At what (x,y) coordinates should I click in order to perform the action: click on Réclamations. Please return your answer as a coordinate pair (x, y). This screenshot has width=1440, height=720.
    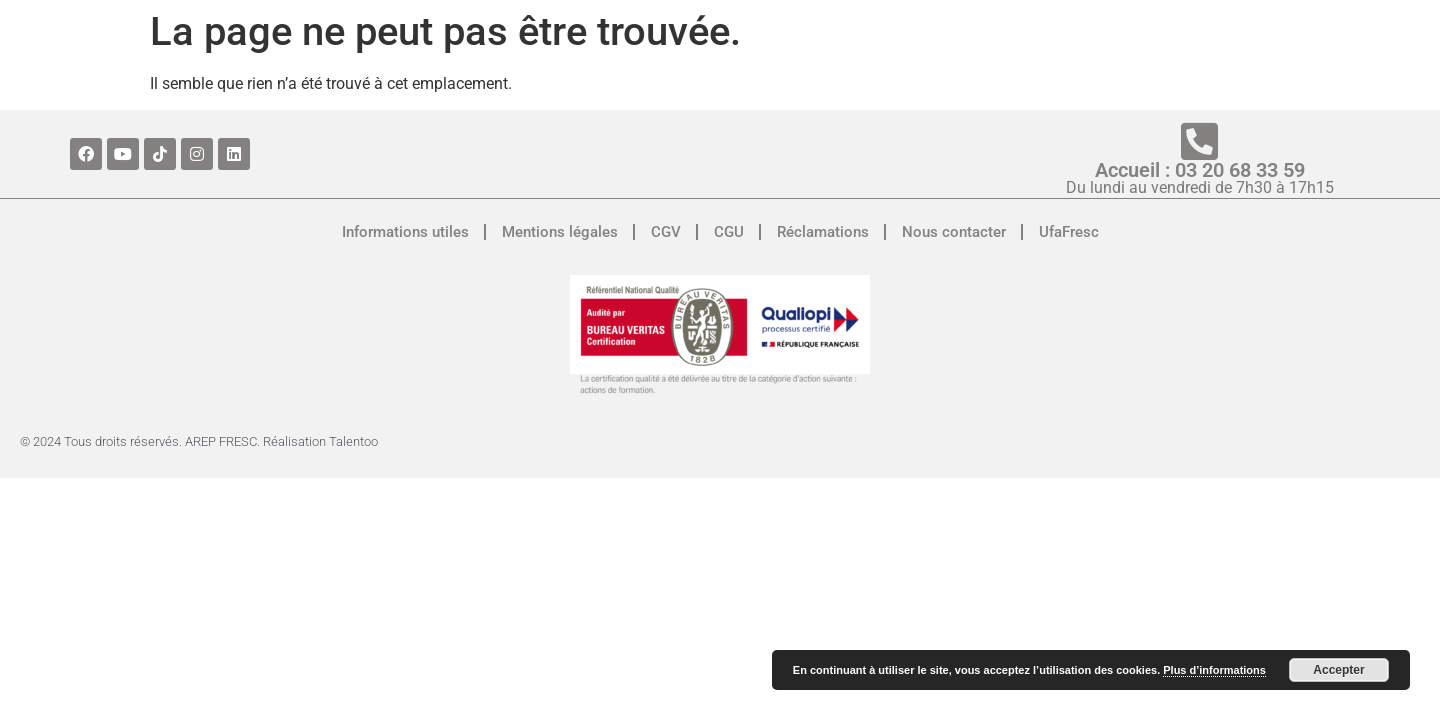
    Looking at the image, I should click on (823, 232).